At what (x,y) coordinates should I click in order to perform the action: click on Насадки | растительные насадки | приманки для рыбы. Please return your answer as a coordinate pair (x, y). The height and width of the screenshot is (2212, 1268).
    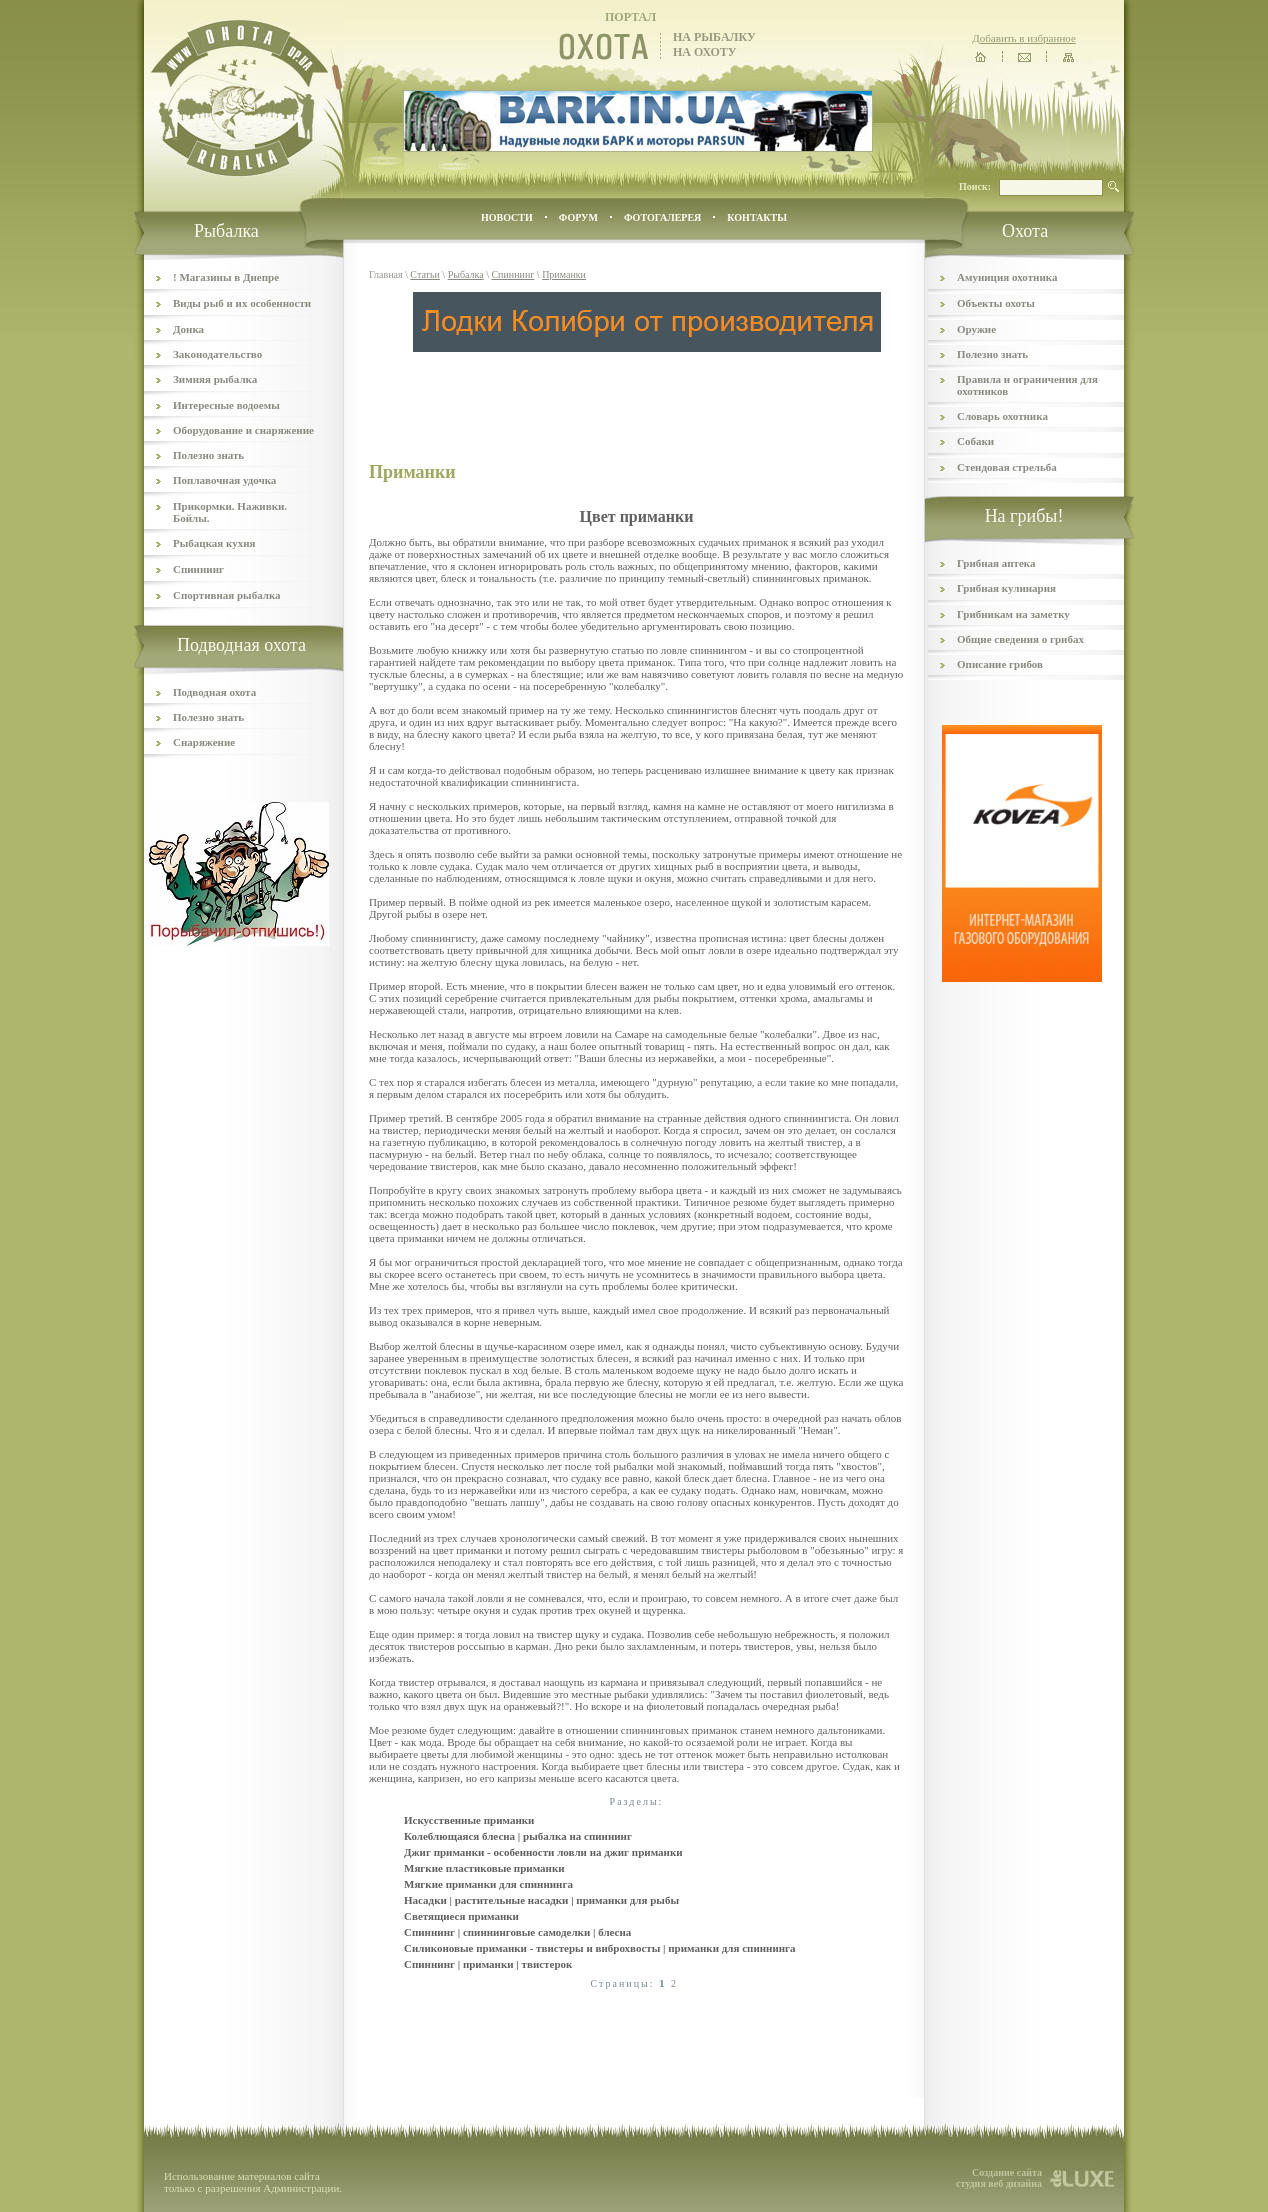
    Looking at the image, I should click on (541, 1900).